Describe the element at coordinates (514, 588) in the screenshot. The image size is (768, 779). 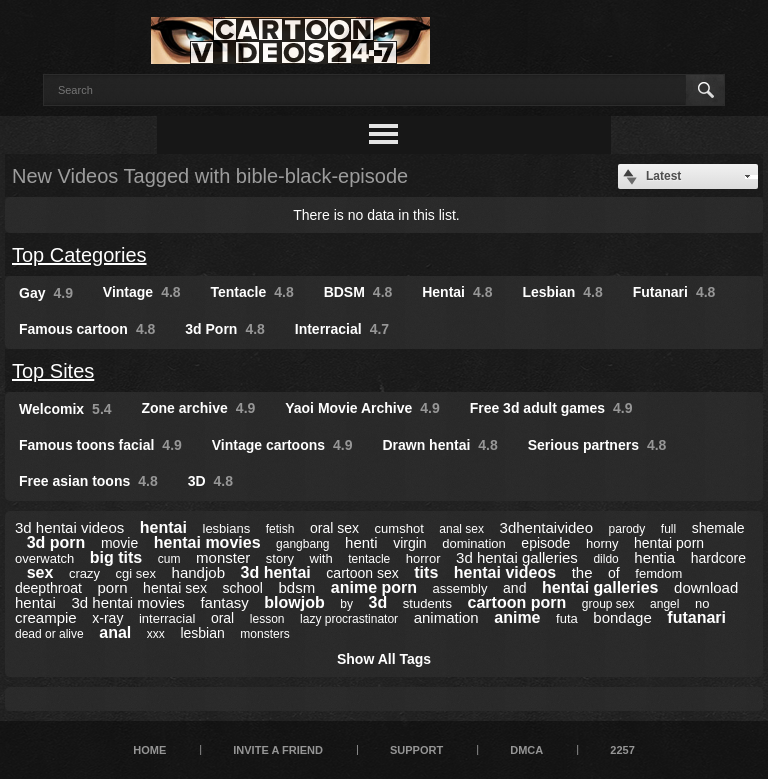
I see `and` at that location.